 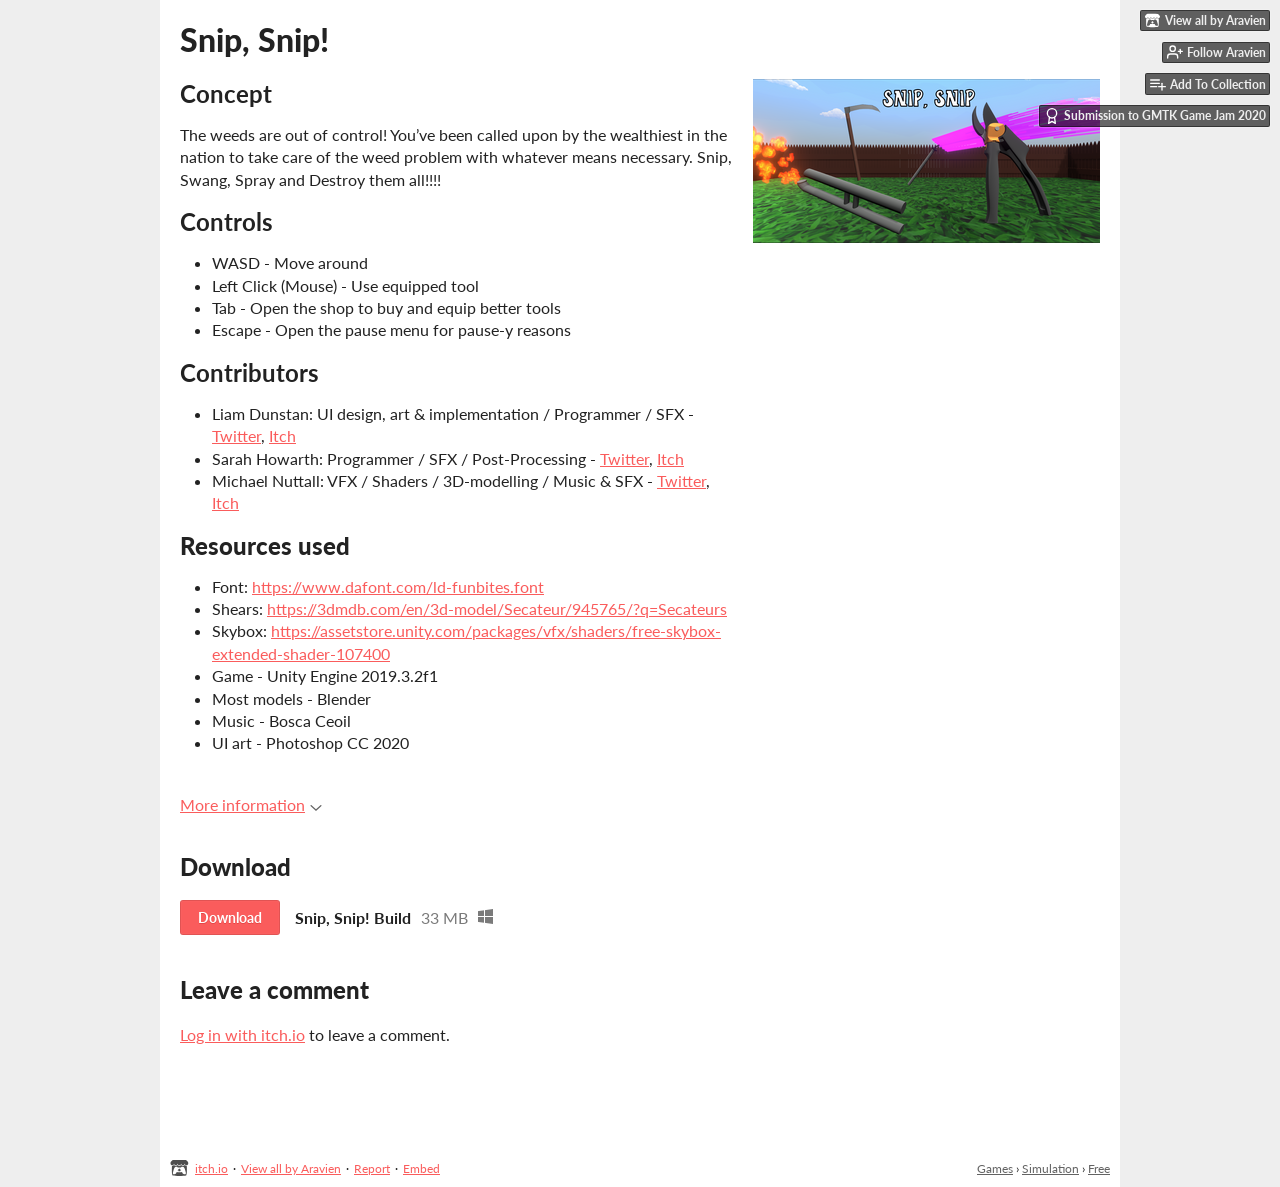 What do you see at coordinates (211, 1168) in the screenshot?
I see `itch.io` at bounding box center [211, 1168].